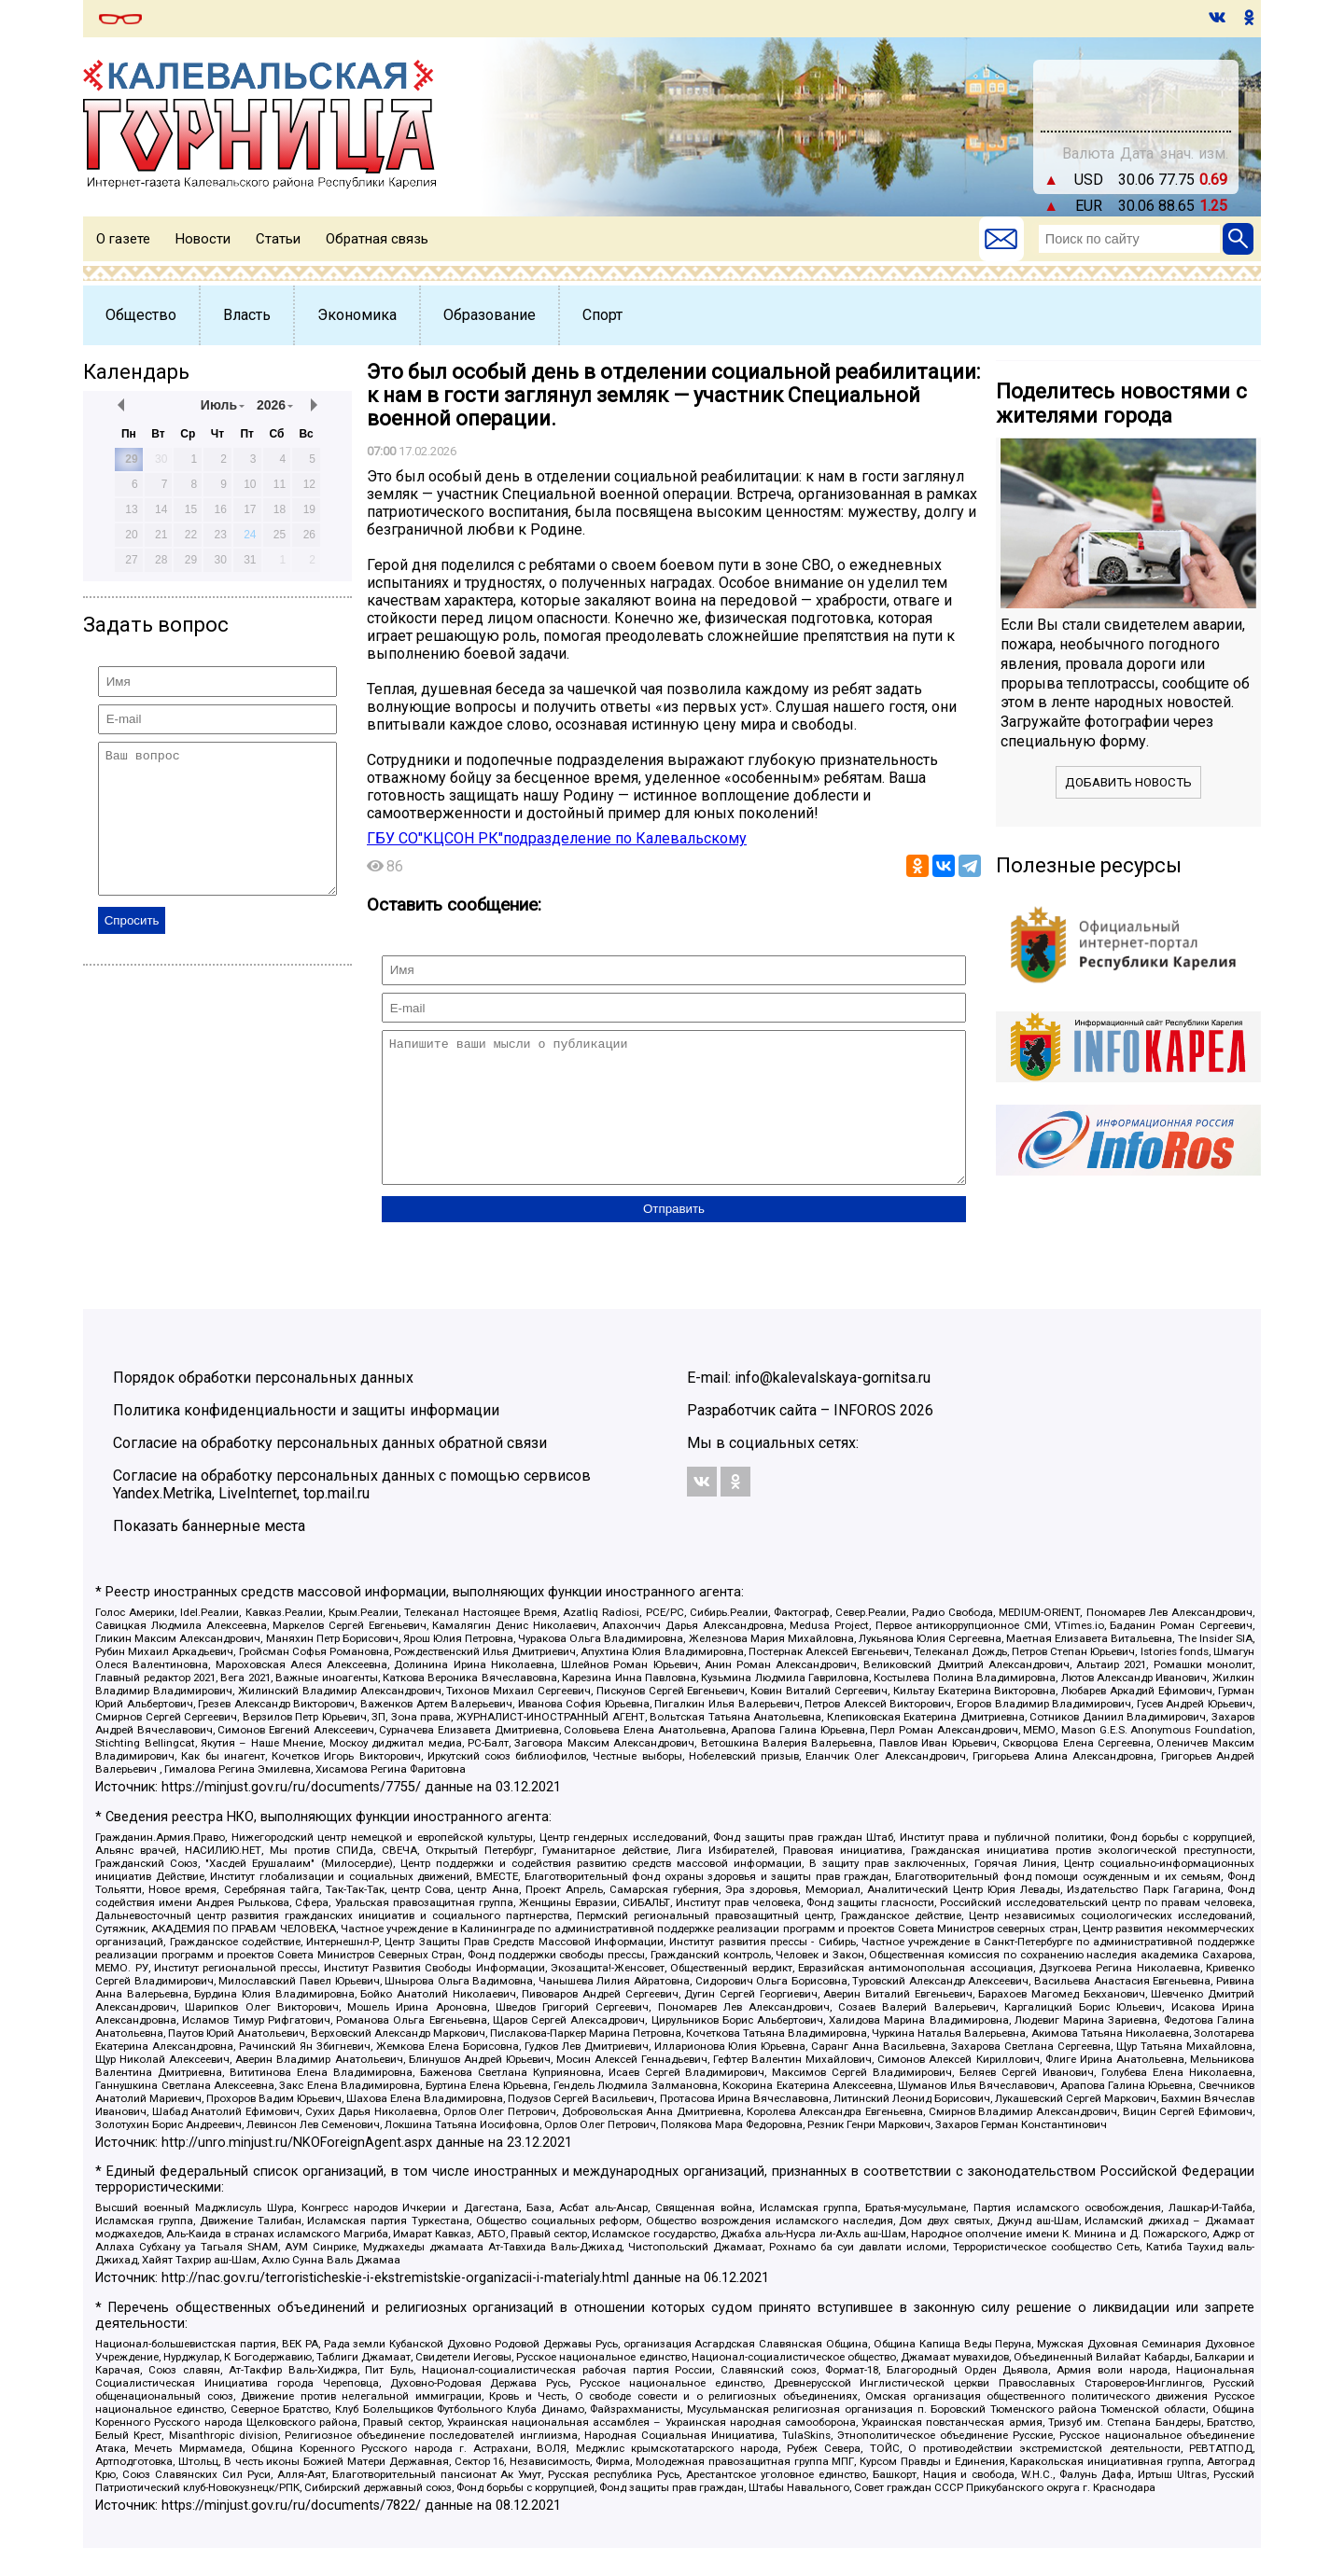 This screenshot has width=1344, height=2576. Describe the element at coordinates (140, 315) in the screenshot. I see `Общество` at that location.